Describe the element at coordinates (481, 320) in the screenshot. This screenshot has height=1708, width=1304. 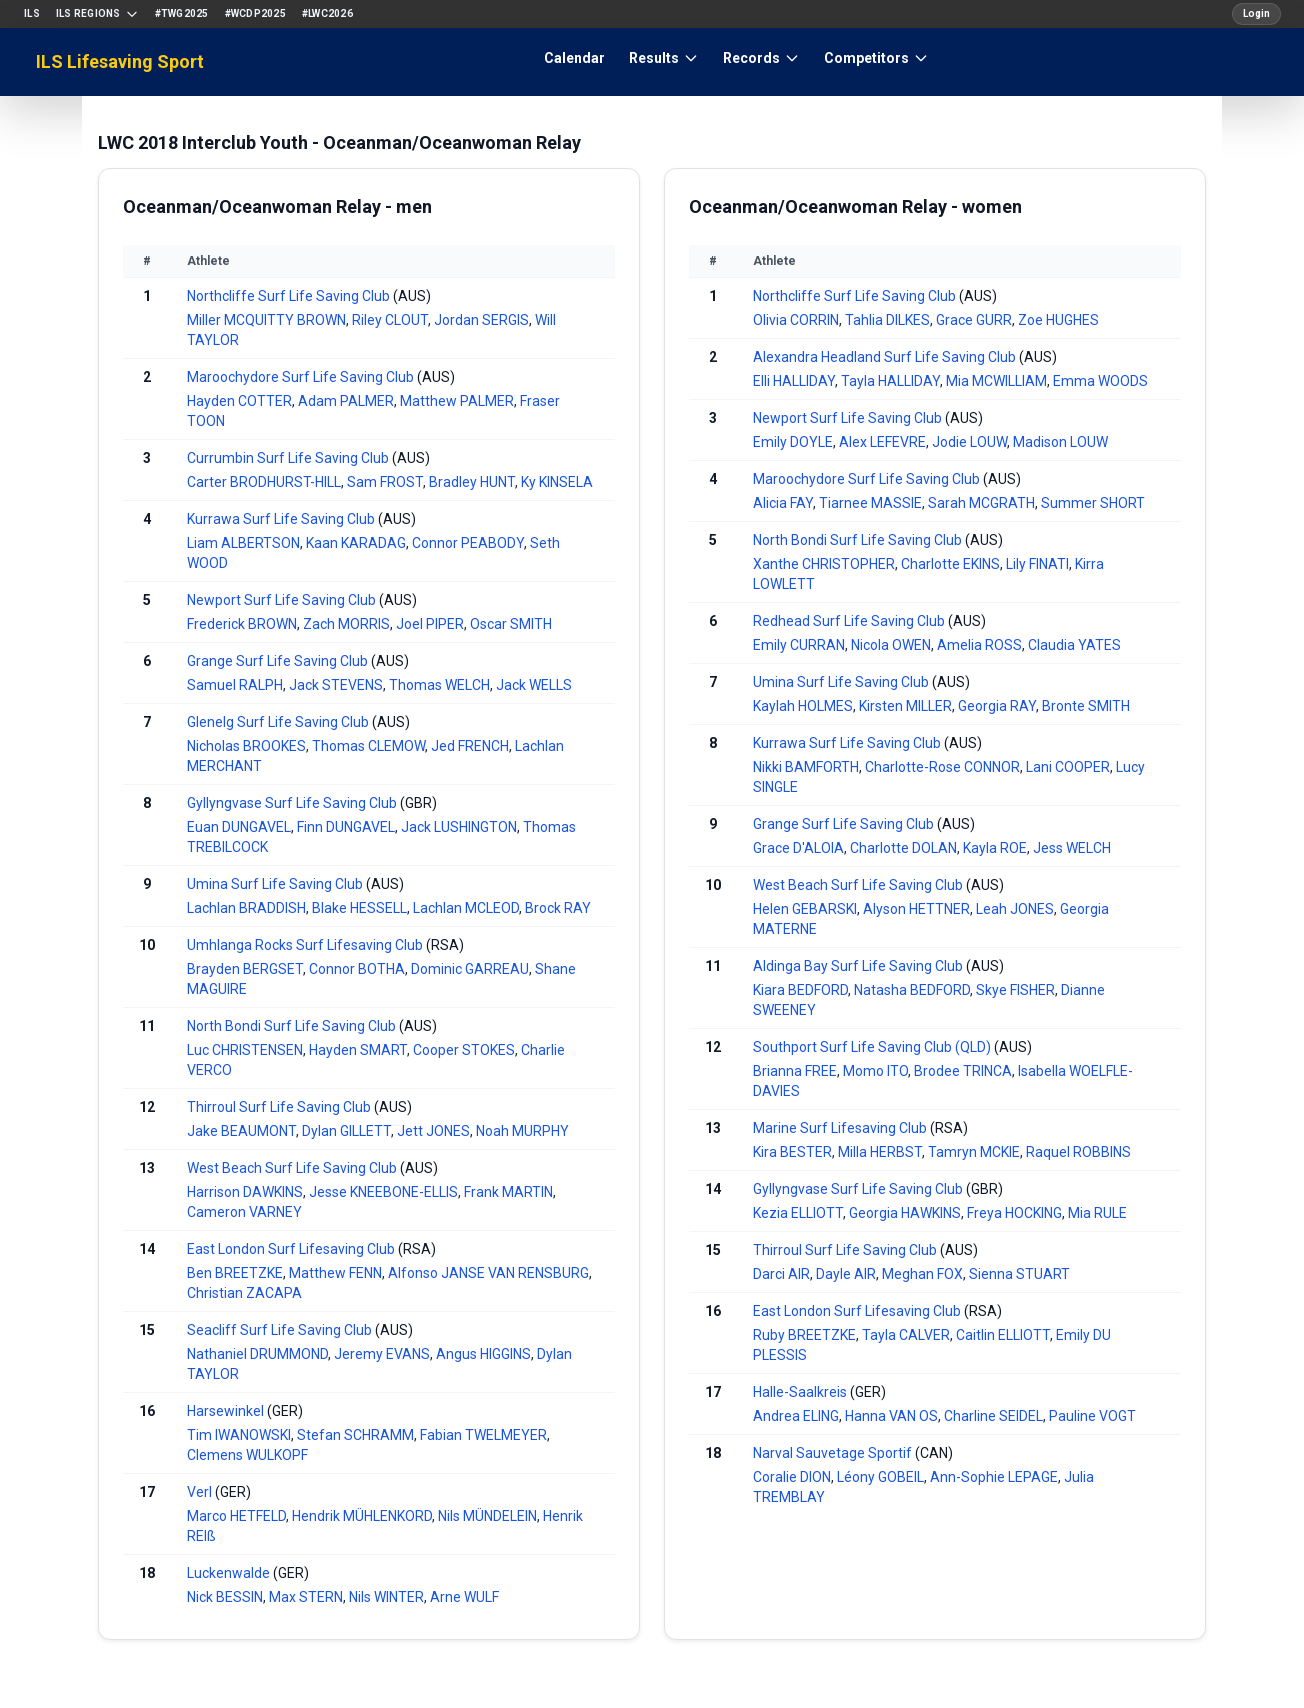
I see `Jordan SERGIS` at that location.